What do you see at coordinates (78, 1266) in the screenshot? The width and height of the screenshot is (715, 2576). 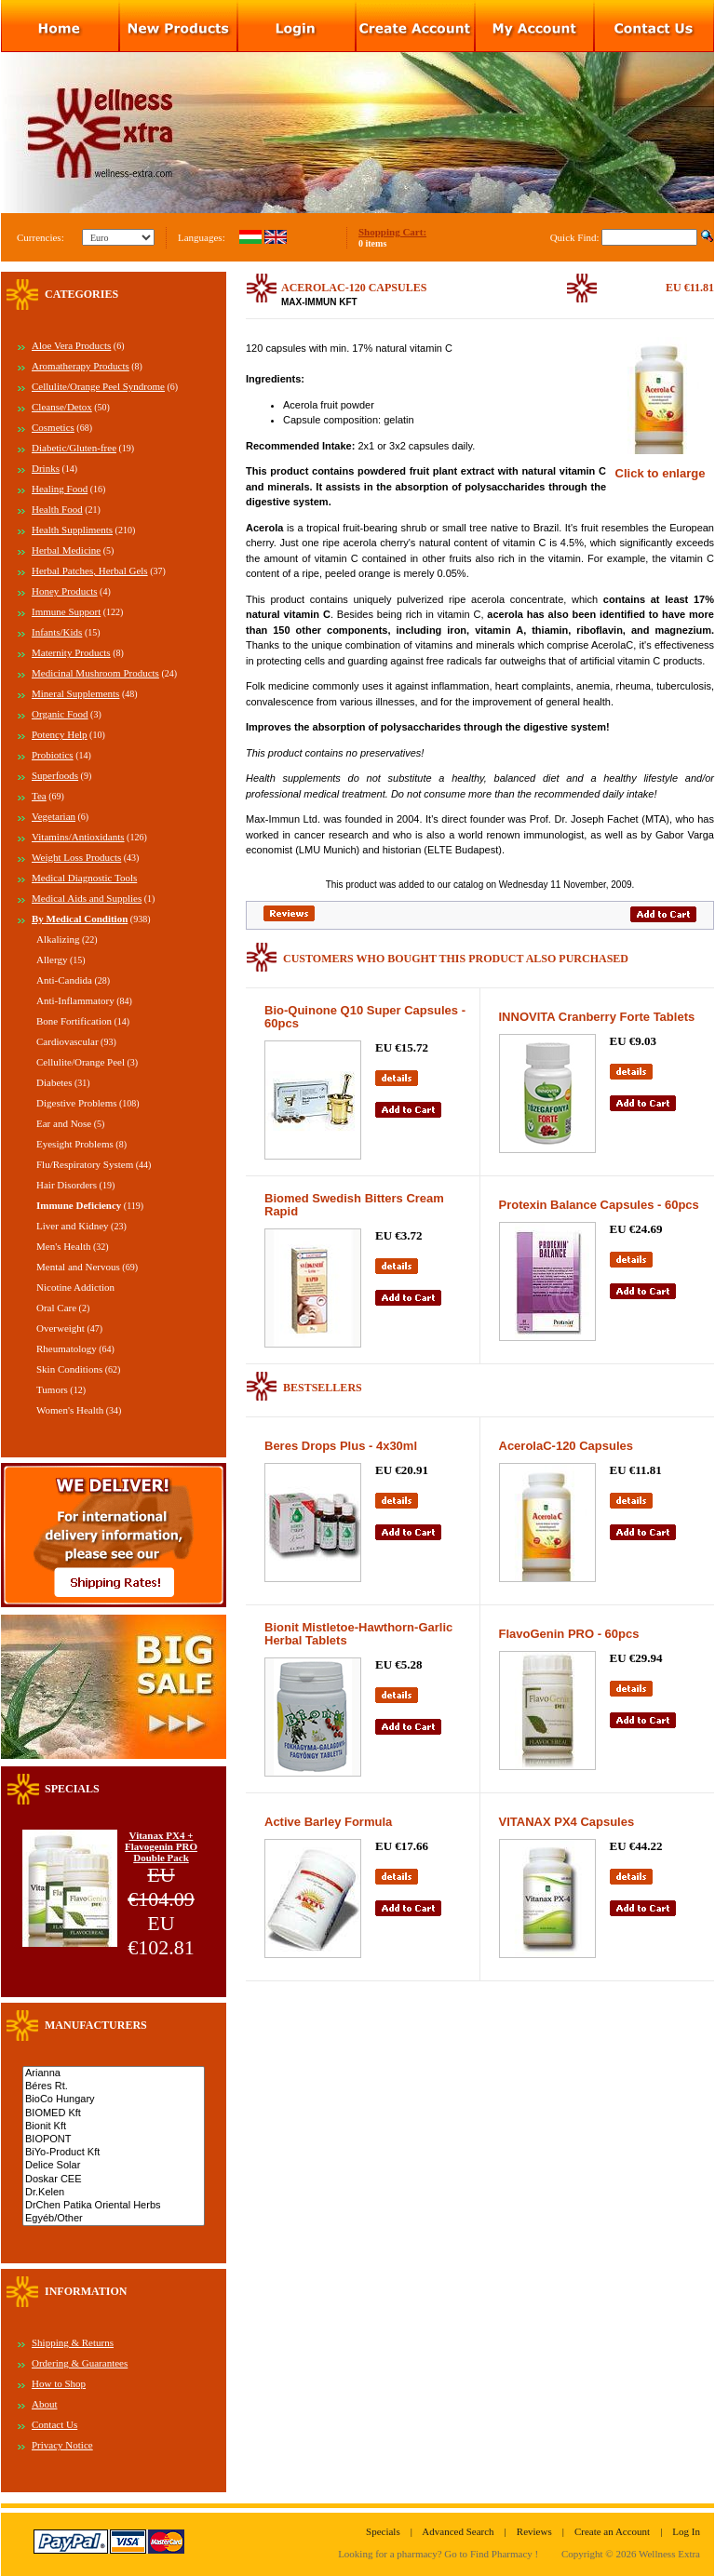 I see `Mental and Nervous` at bounding box center [78, 1266].